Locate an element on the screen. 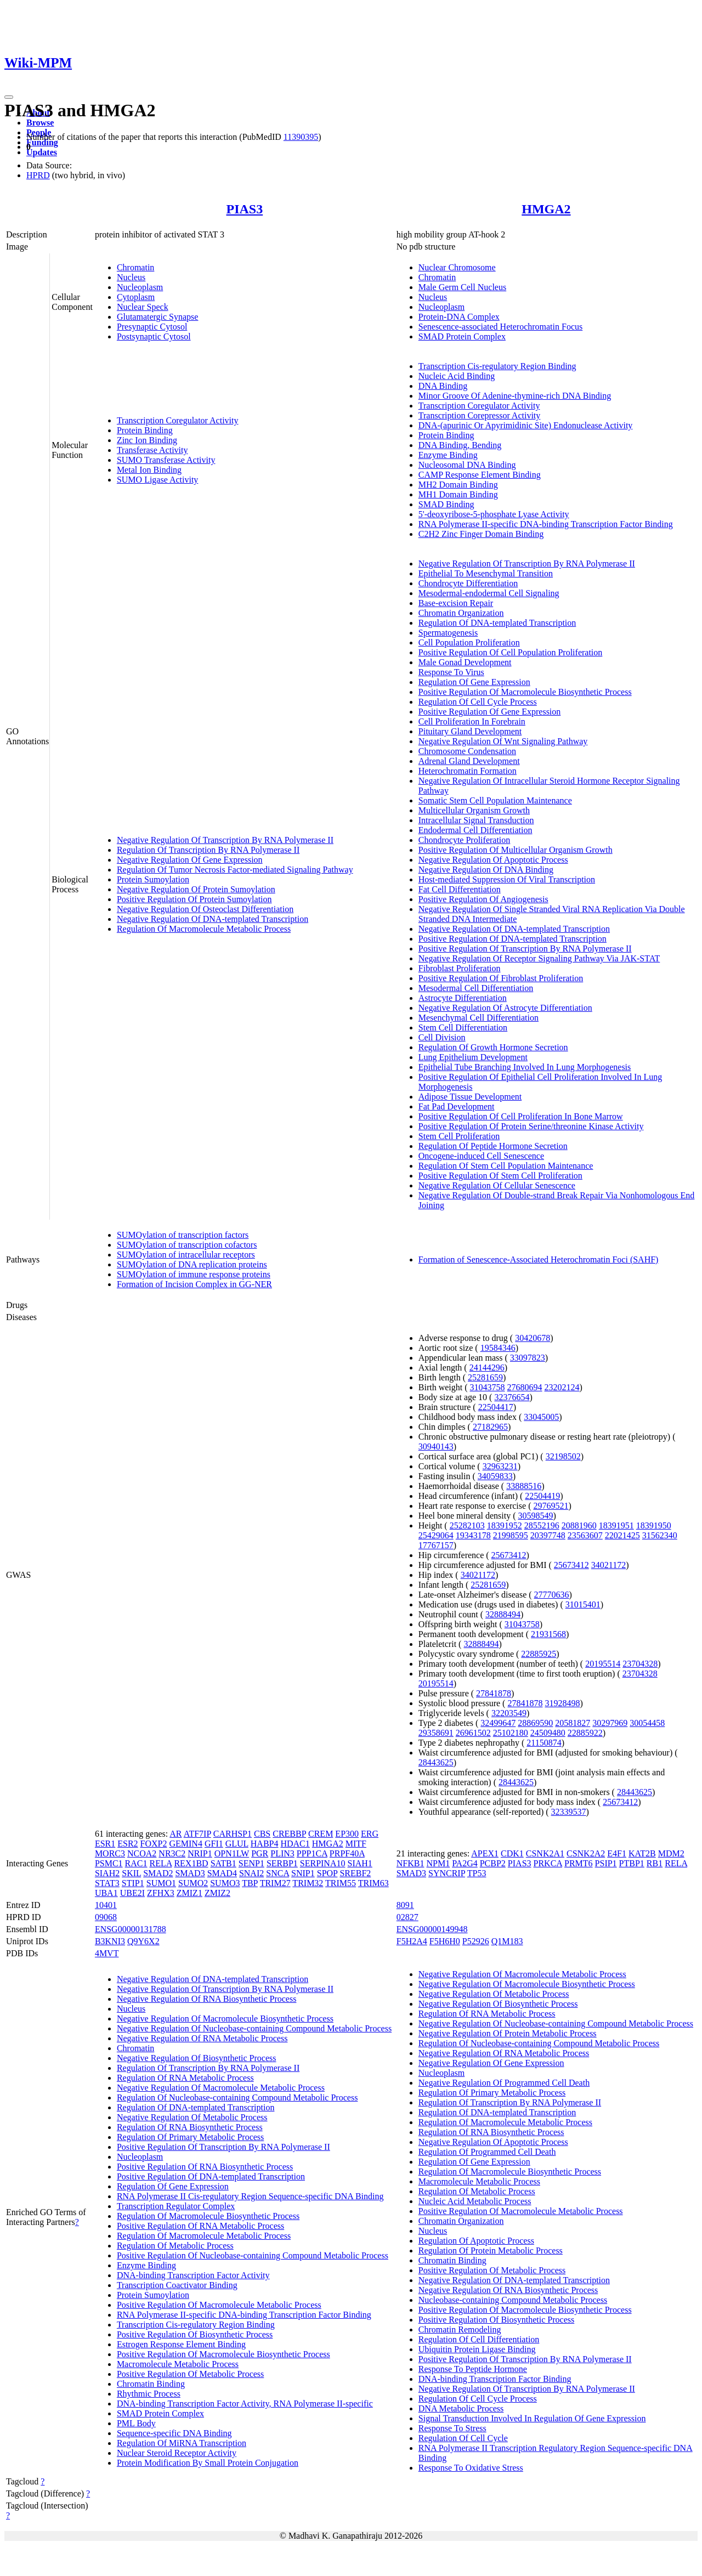  Glutamatergic Synapse is located at coordinates (158, 316).